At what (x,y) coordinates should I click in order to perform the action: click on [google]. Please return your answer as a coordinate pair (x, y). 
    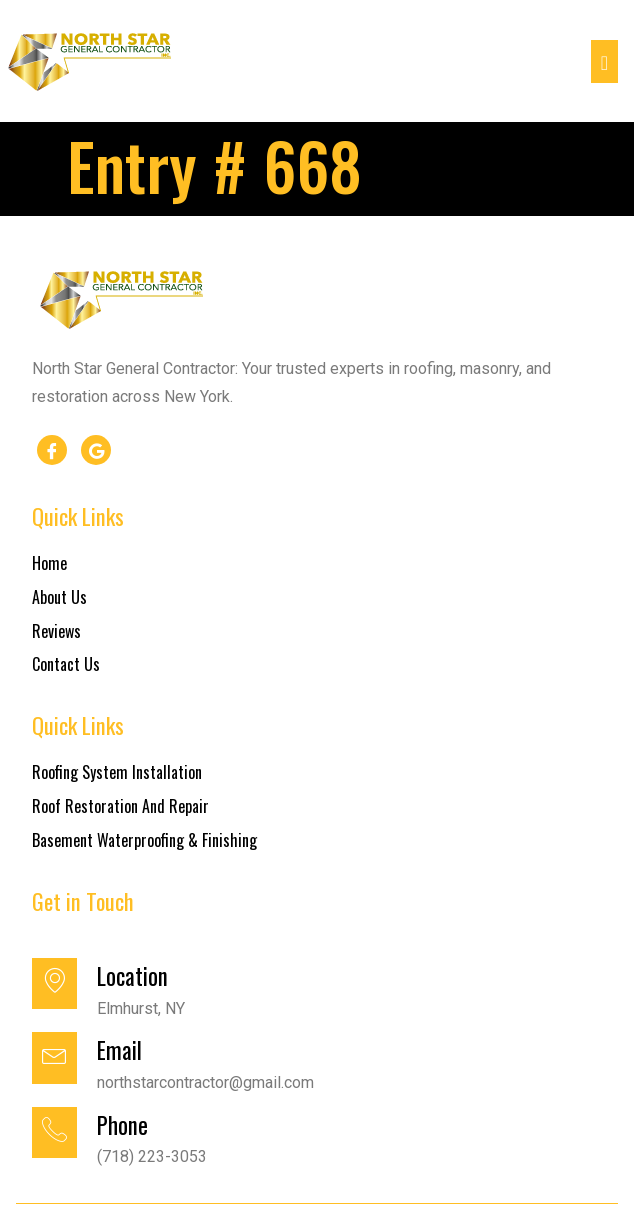
    Looking at the image, I should click on (96, 450).